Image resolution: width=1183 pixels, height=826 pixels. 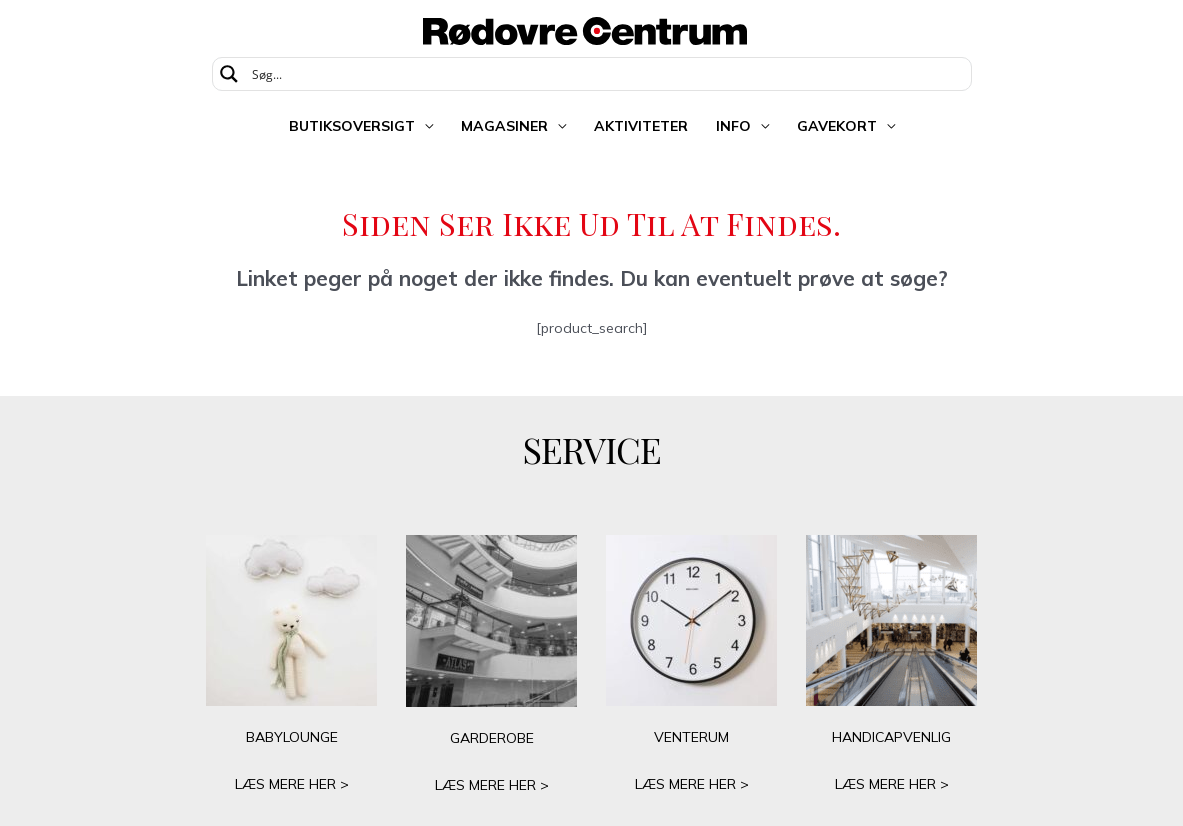 I want to click on Butiksoversigt [button], so click(x=352, y=126).